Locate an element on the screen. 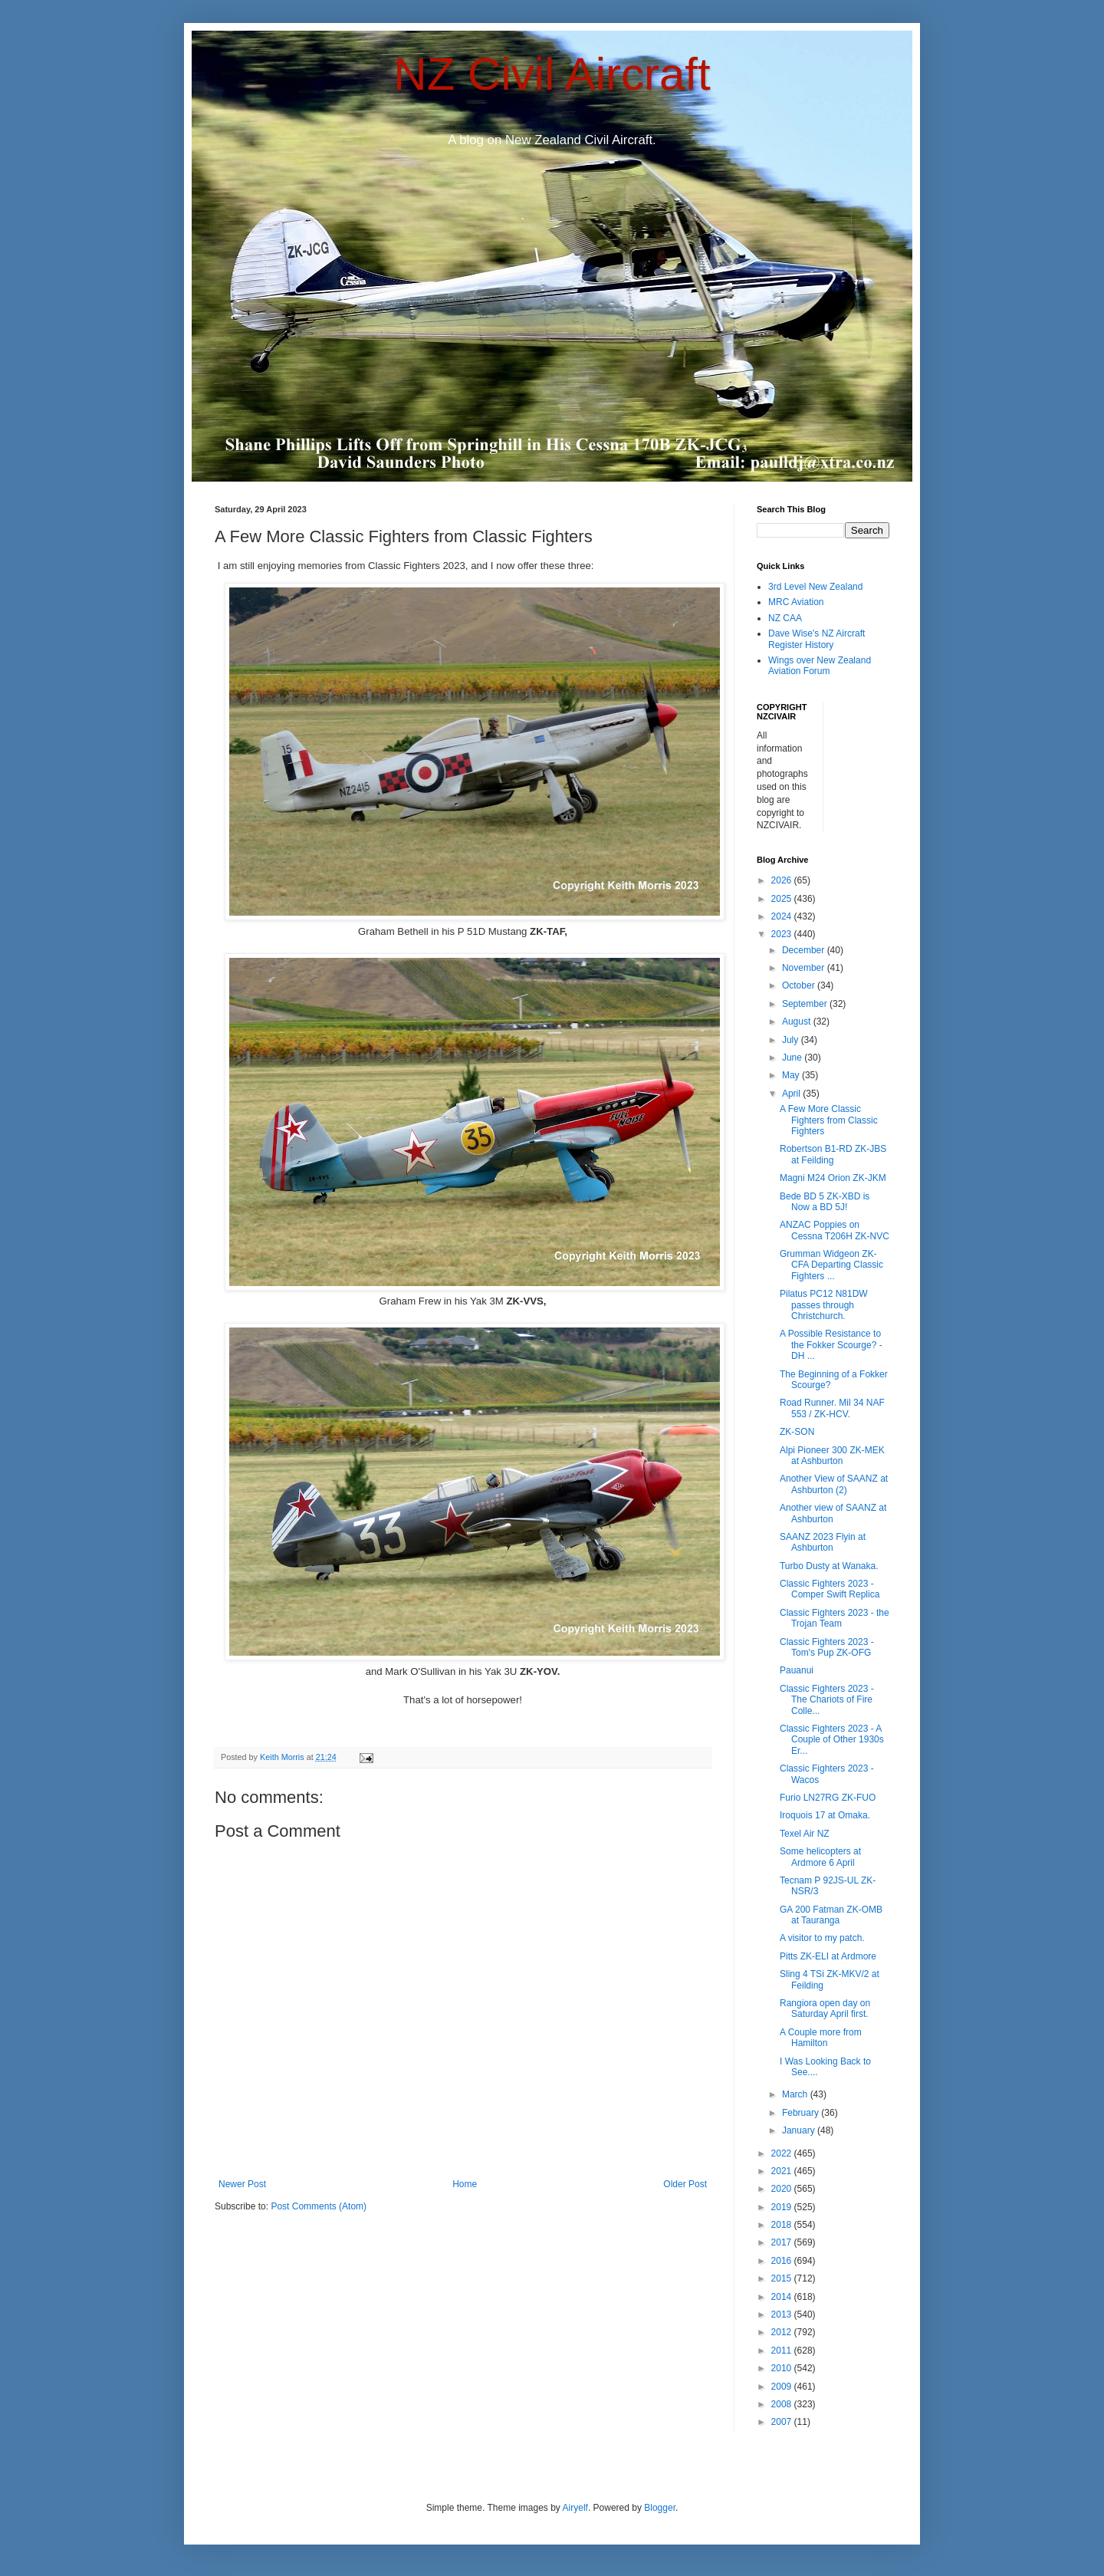 This screenshot has height=2576, width=1104. A Possible Resistance to the Fokker Scourge? - DH ... is located at coordinates (831, 1344).